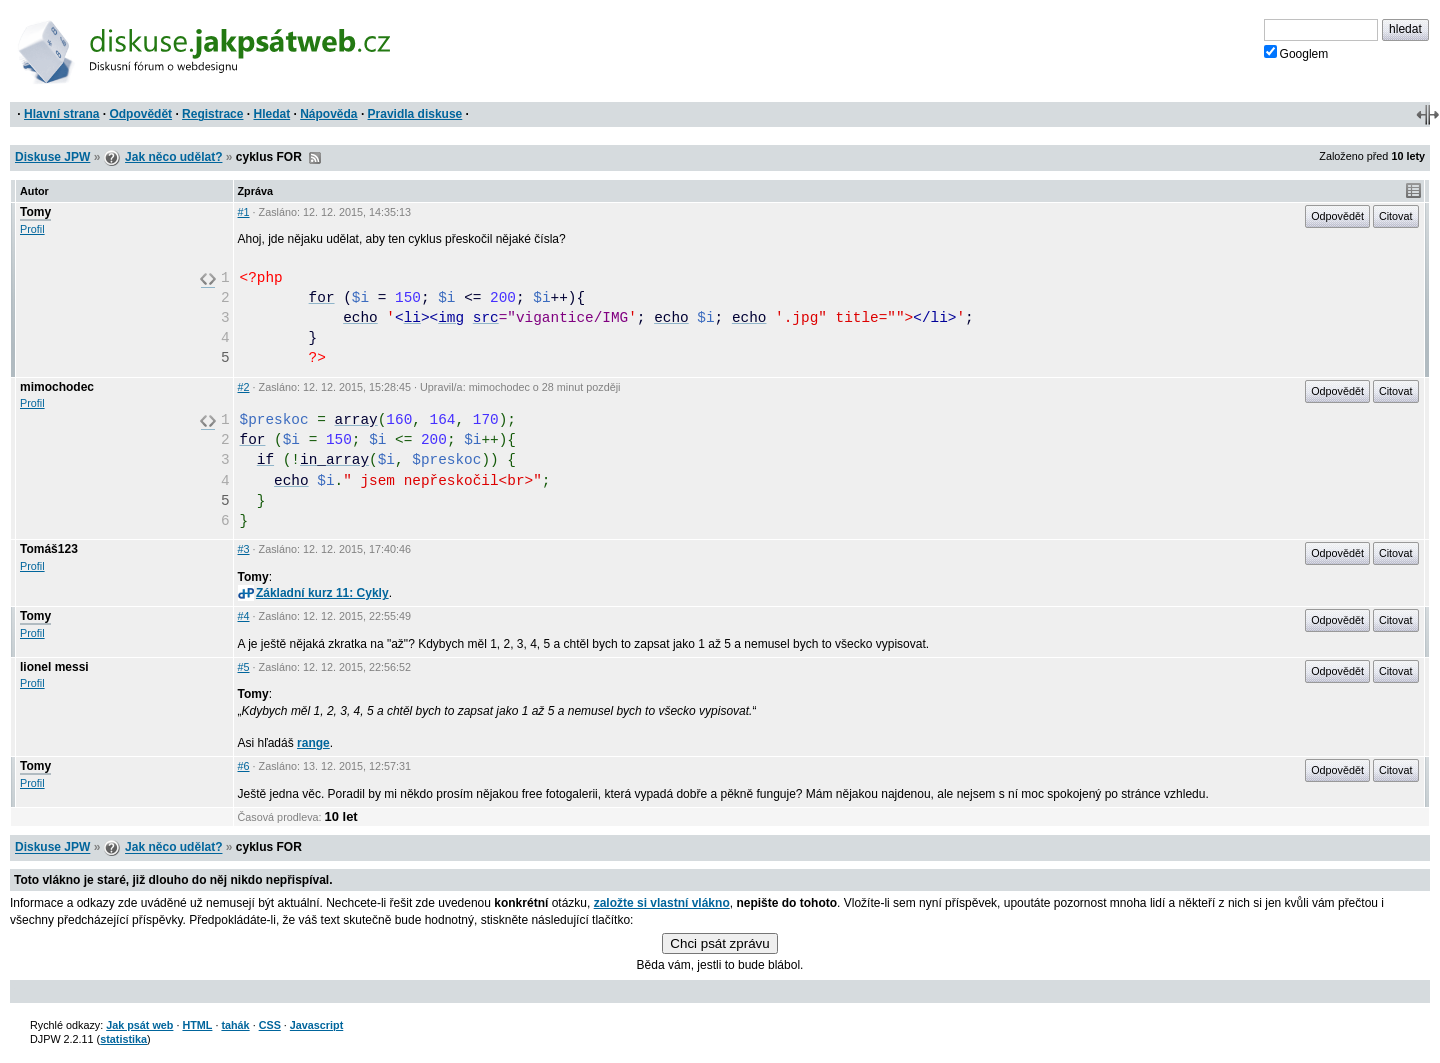 The height and width of the screenshot is (1063, 1440). What do you see at coordinates (244, 387) in the screenshot?
I see `#2` at bounding box center [244, 387].